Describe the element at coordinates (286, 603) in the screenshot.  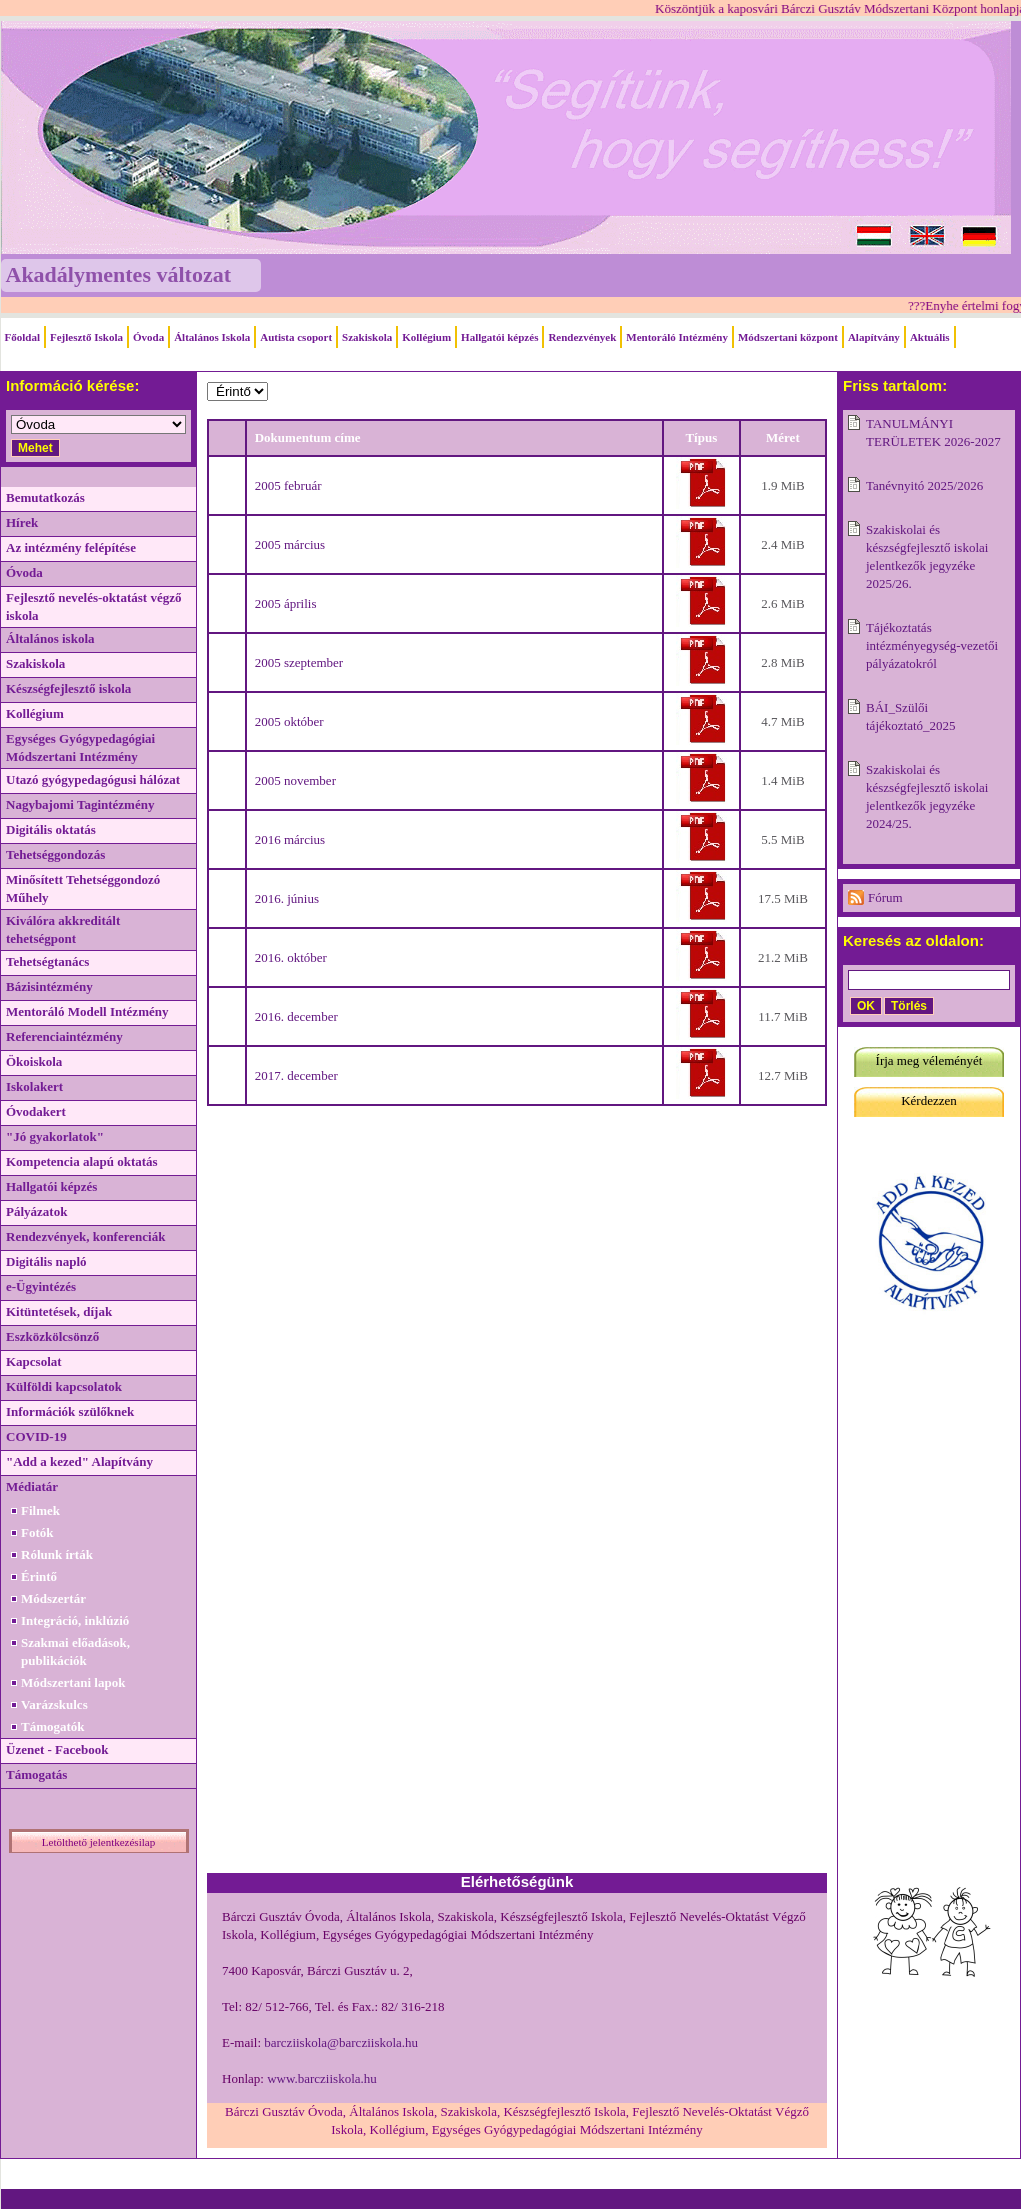
I see `2005 április` at that location.